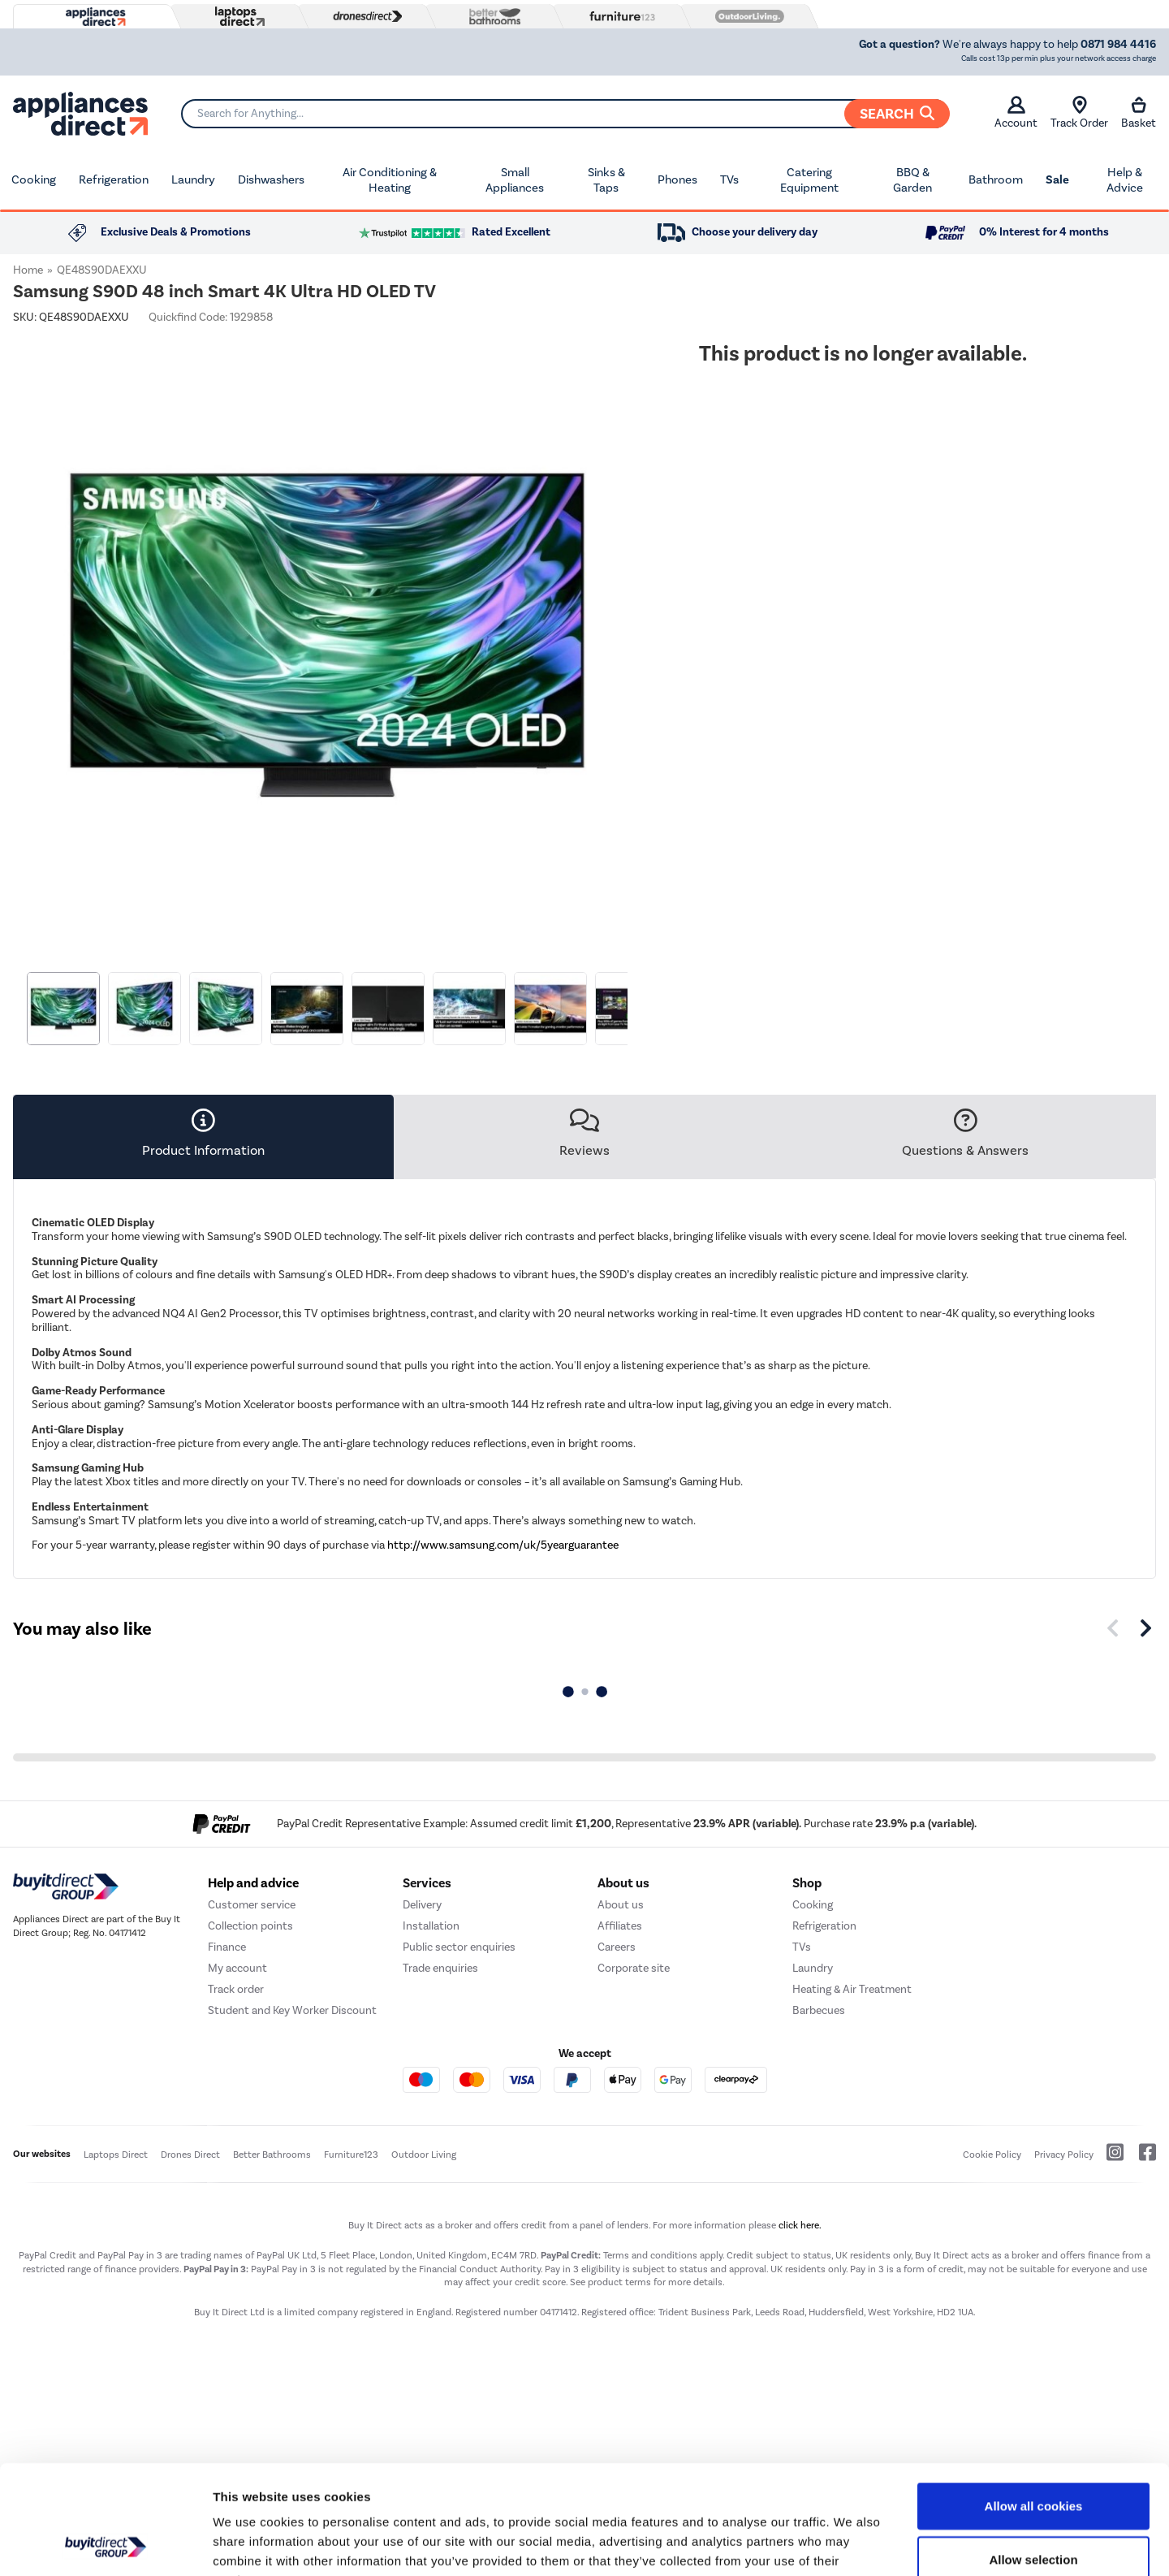 The image size is (1169, 2576). Describe the element at coordinates (852, 2544) in the screenshot. I see `Show details` at that location.